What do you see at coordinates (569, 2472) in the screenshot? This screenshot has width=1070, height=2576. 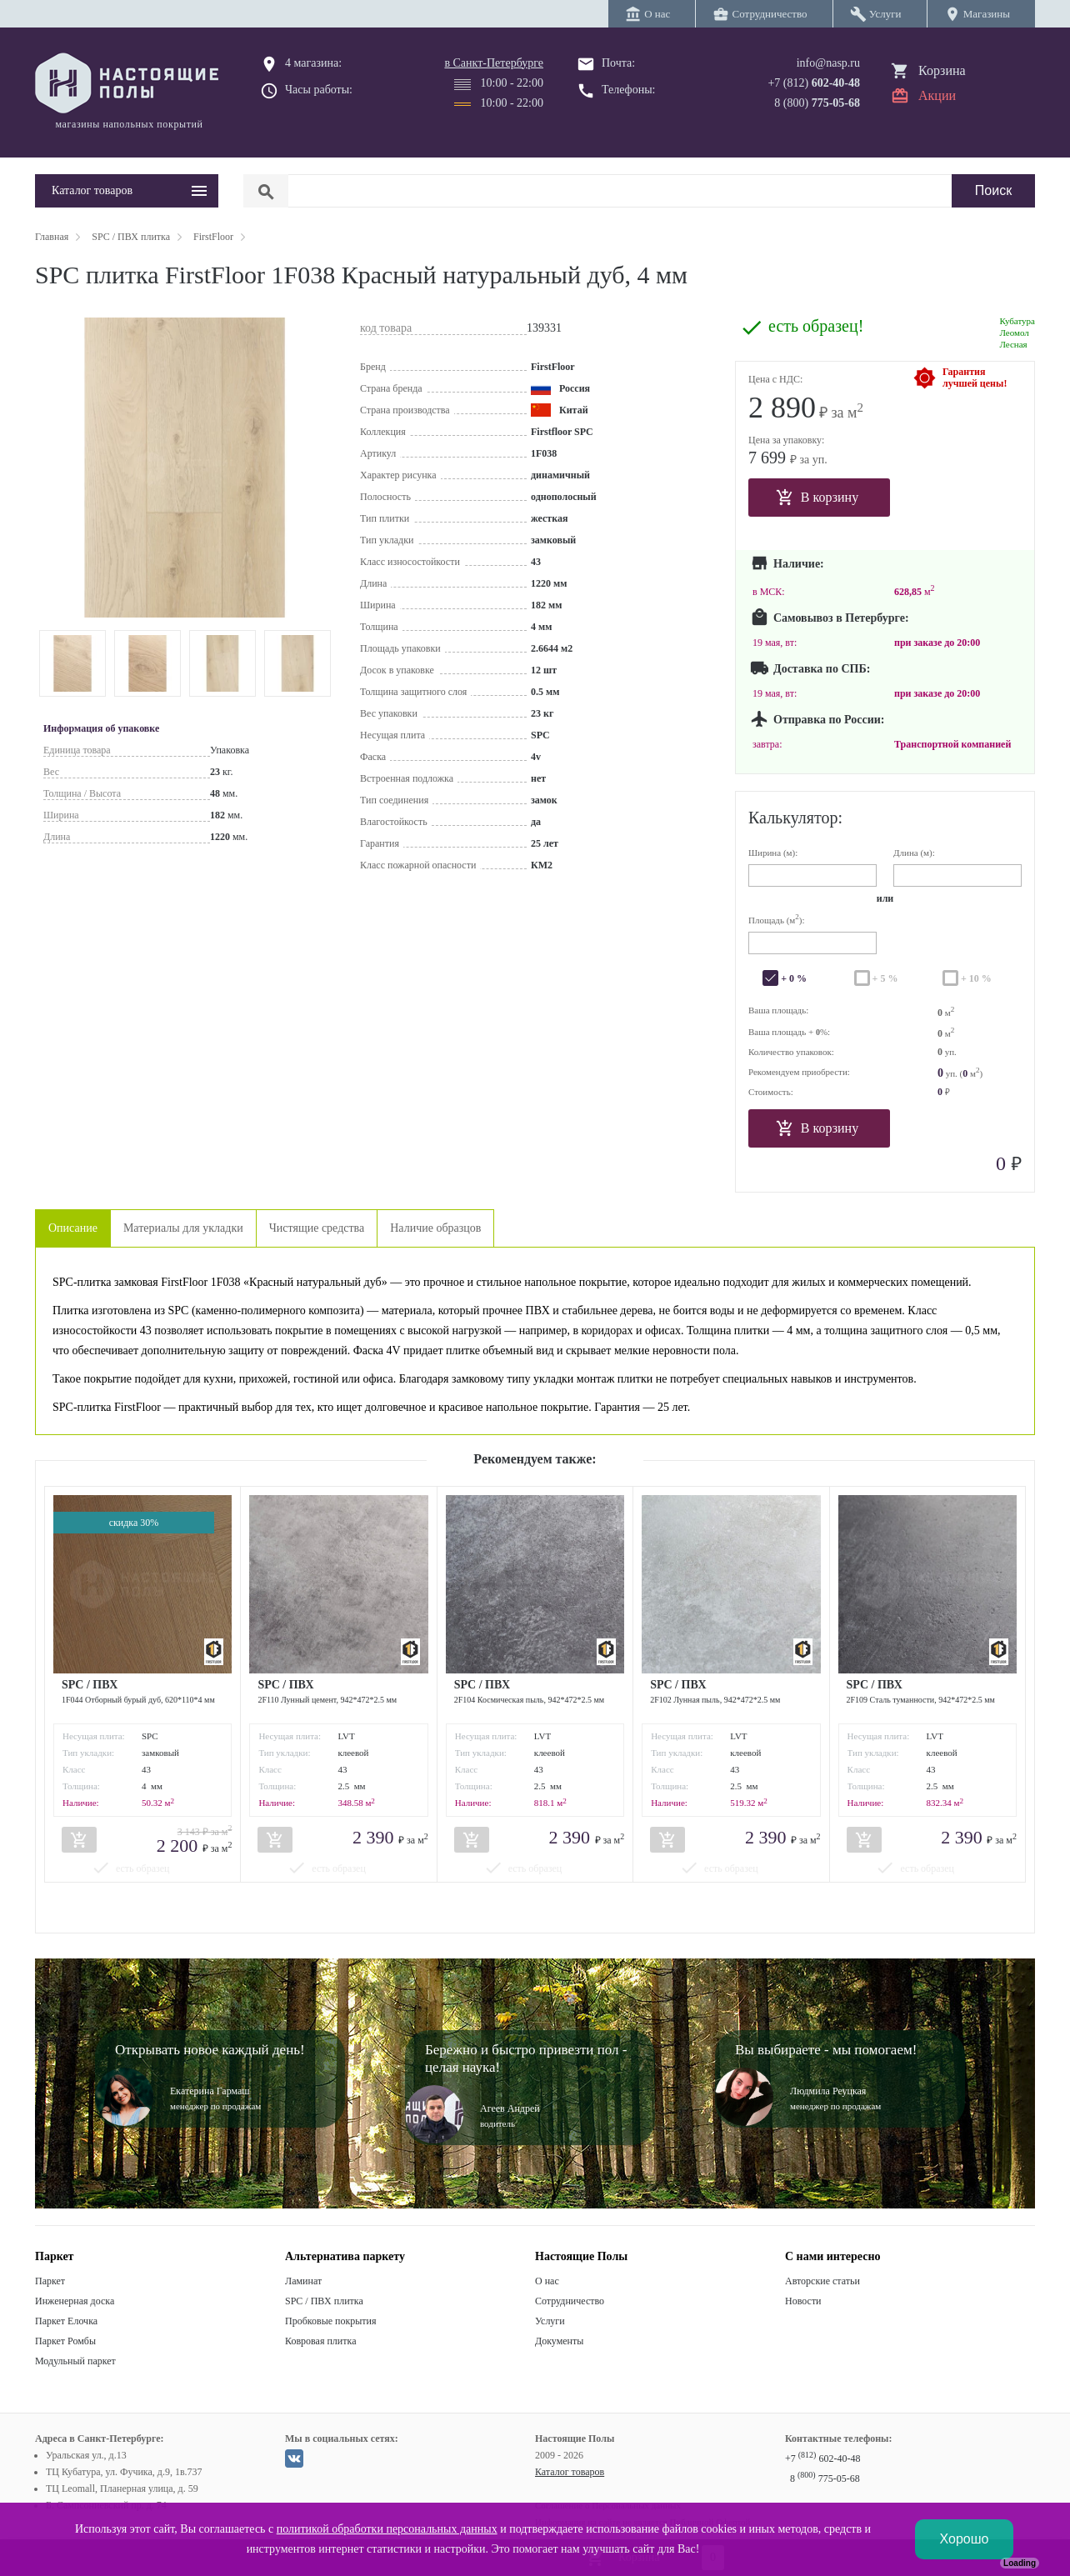 I see `Каталог товаров` at bounding box center [569, 2472].